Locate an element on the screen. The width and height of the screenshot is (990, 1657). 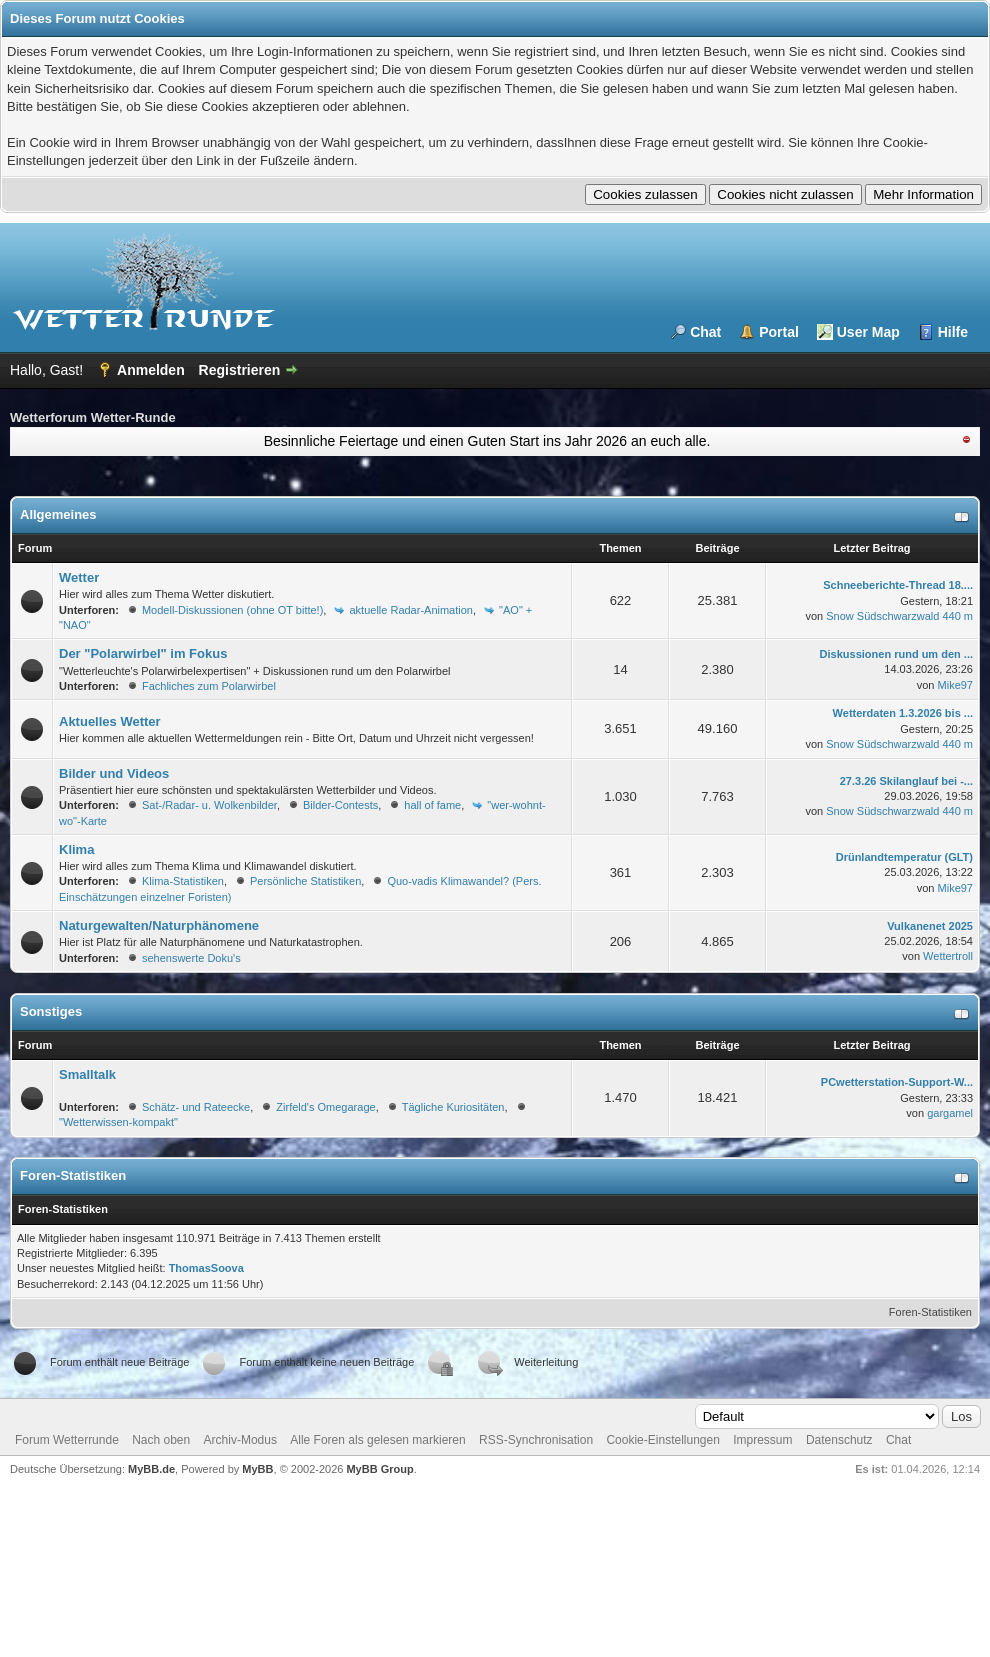
Schätz- und Rateecke is located at coordinates (196, 1107).